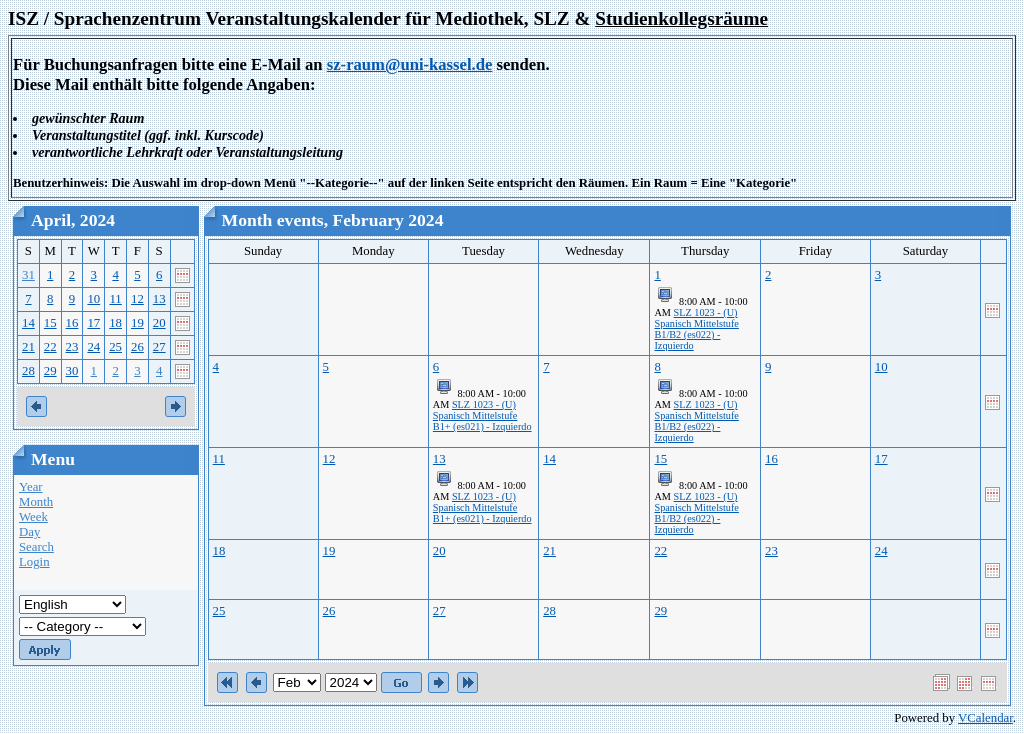  Describe the element at coordinates (482, 415) in the screenshot. I see `SLZ 1023 - (U) Spanisch Mittelstufe B1+ (es021) - Izquierdo` at that location.